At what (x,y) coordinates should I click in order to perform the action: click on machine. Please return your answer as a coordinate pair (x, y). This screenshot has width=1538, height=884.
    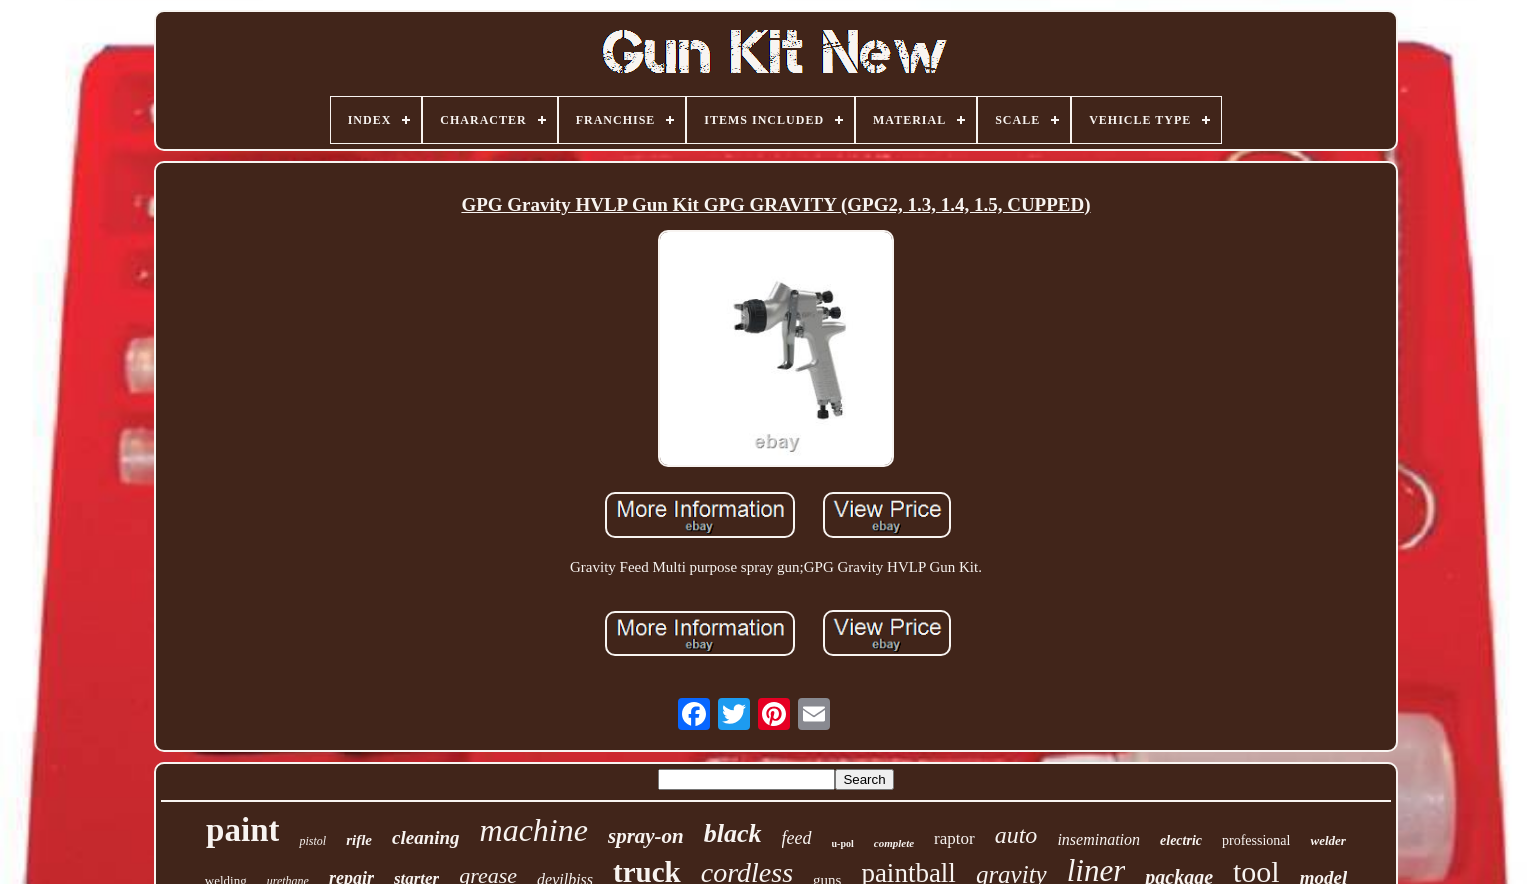
    Looking at the image, I should click on (534, 830).